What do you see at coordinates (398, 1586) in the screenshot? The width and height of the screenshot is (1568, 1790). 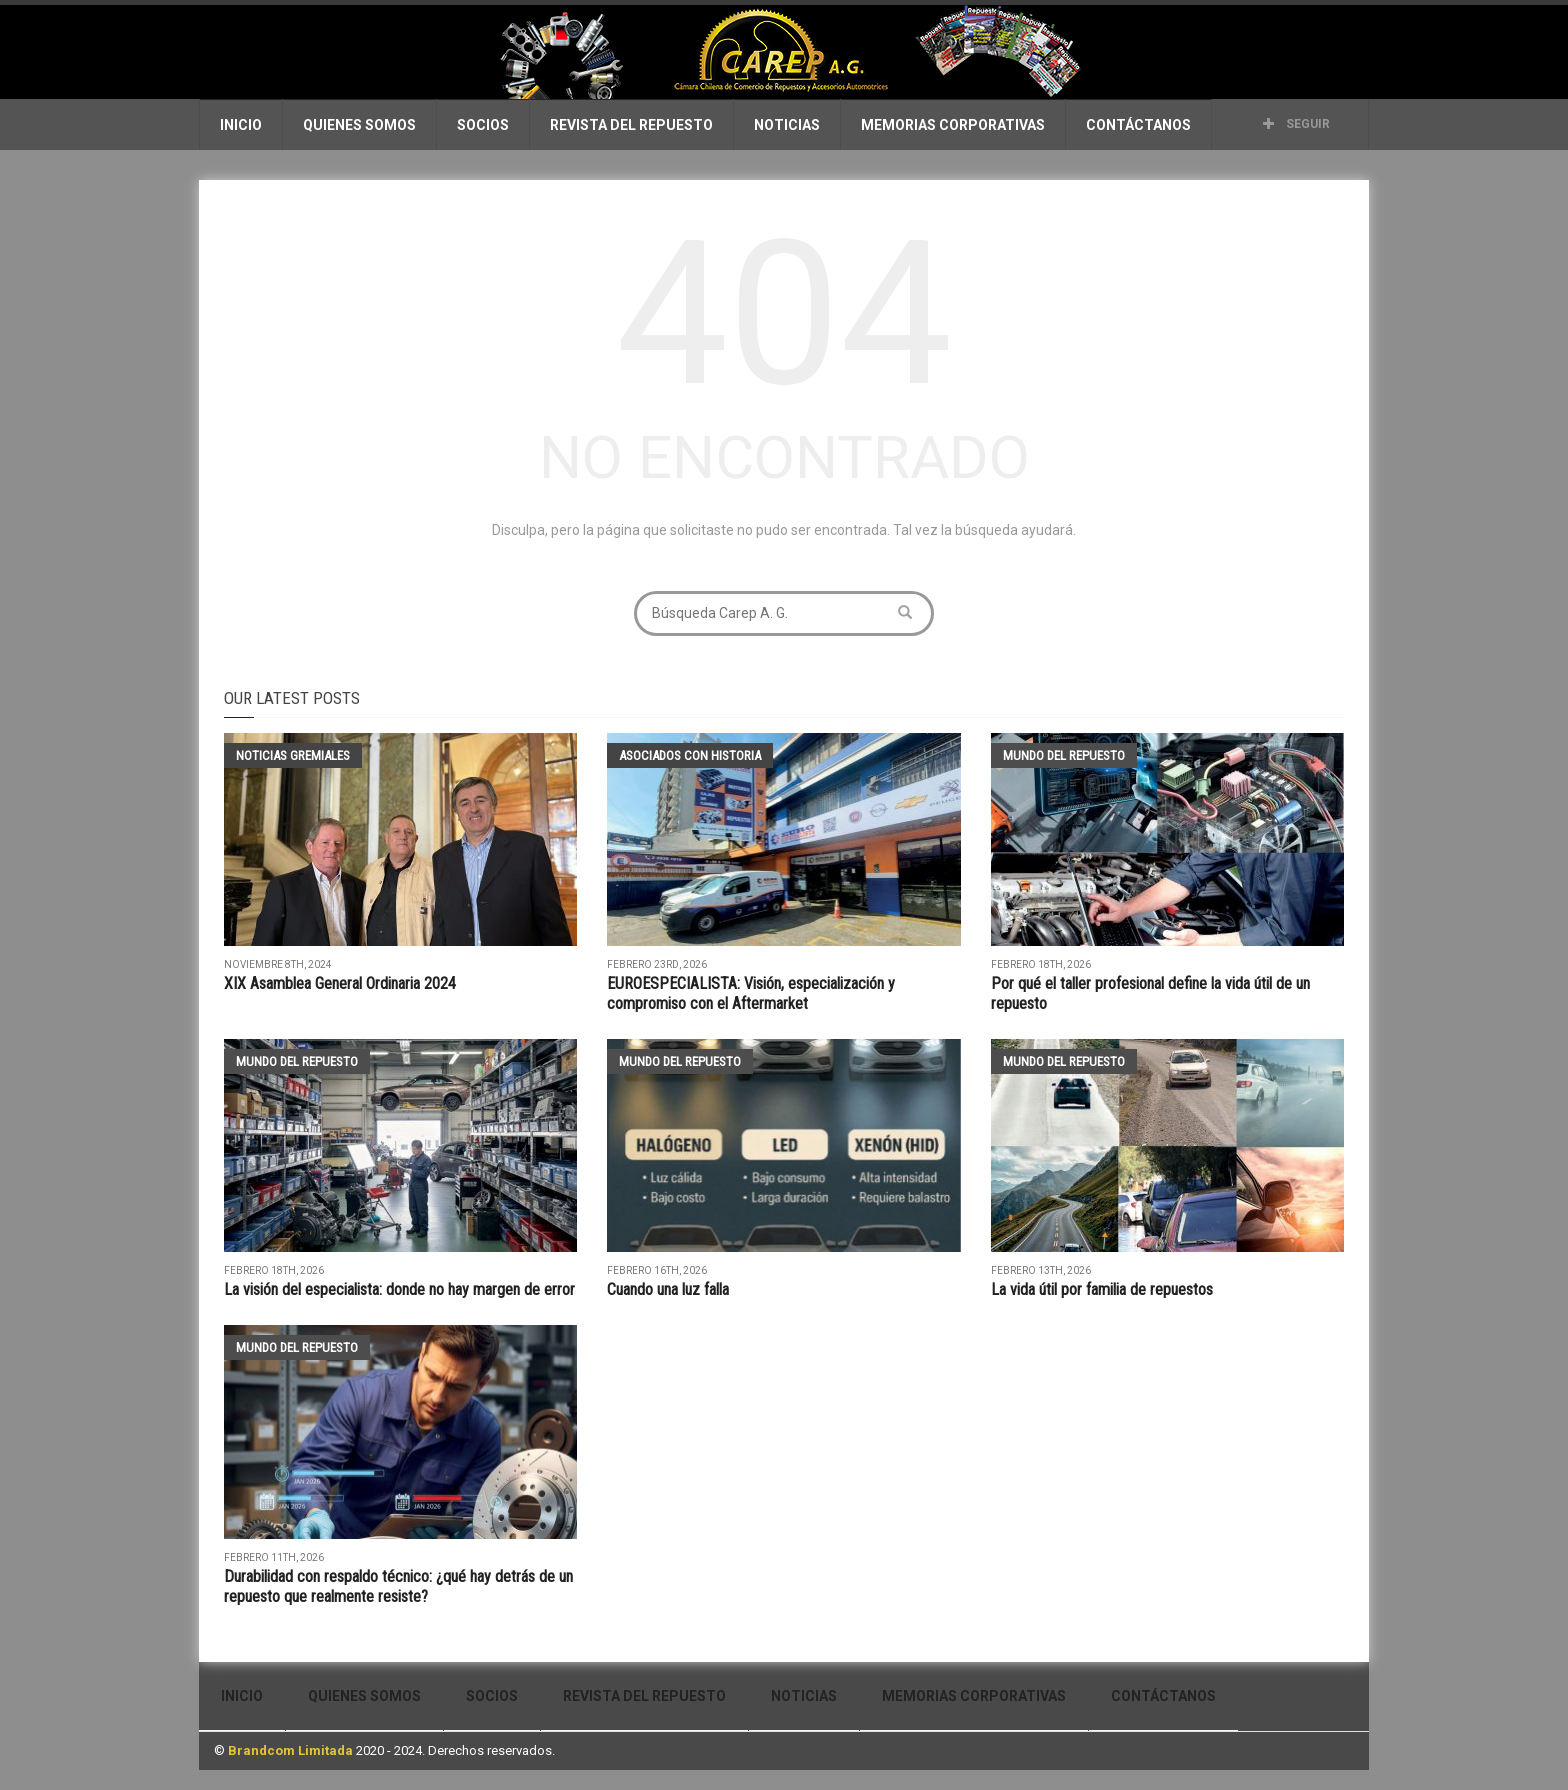 I see `Durabilidad con respaldo técnico: ¿qué hay detrás de un repuesto que realmente resiste?` at bounding box center [398, 1586].